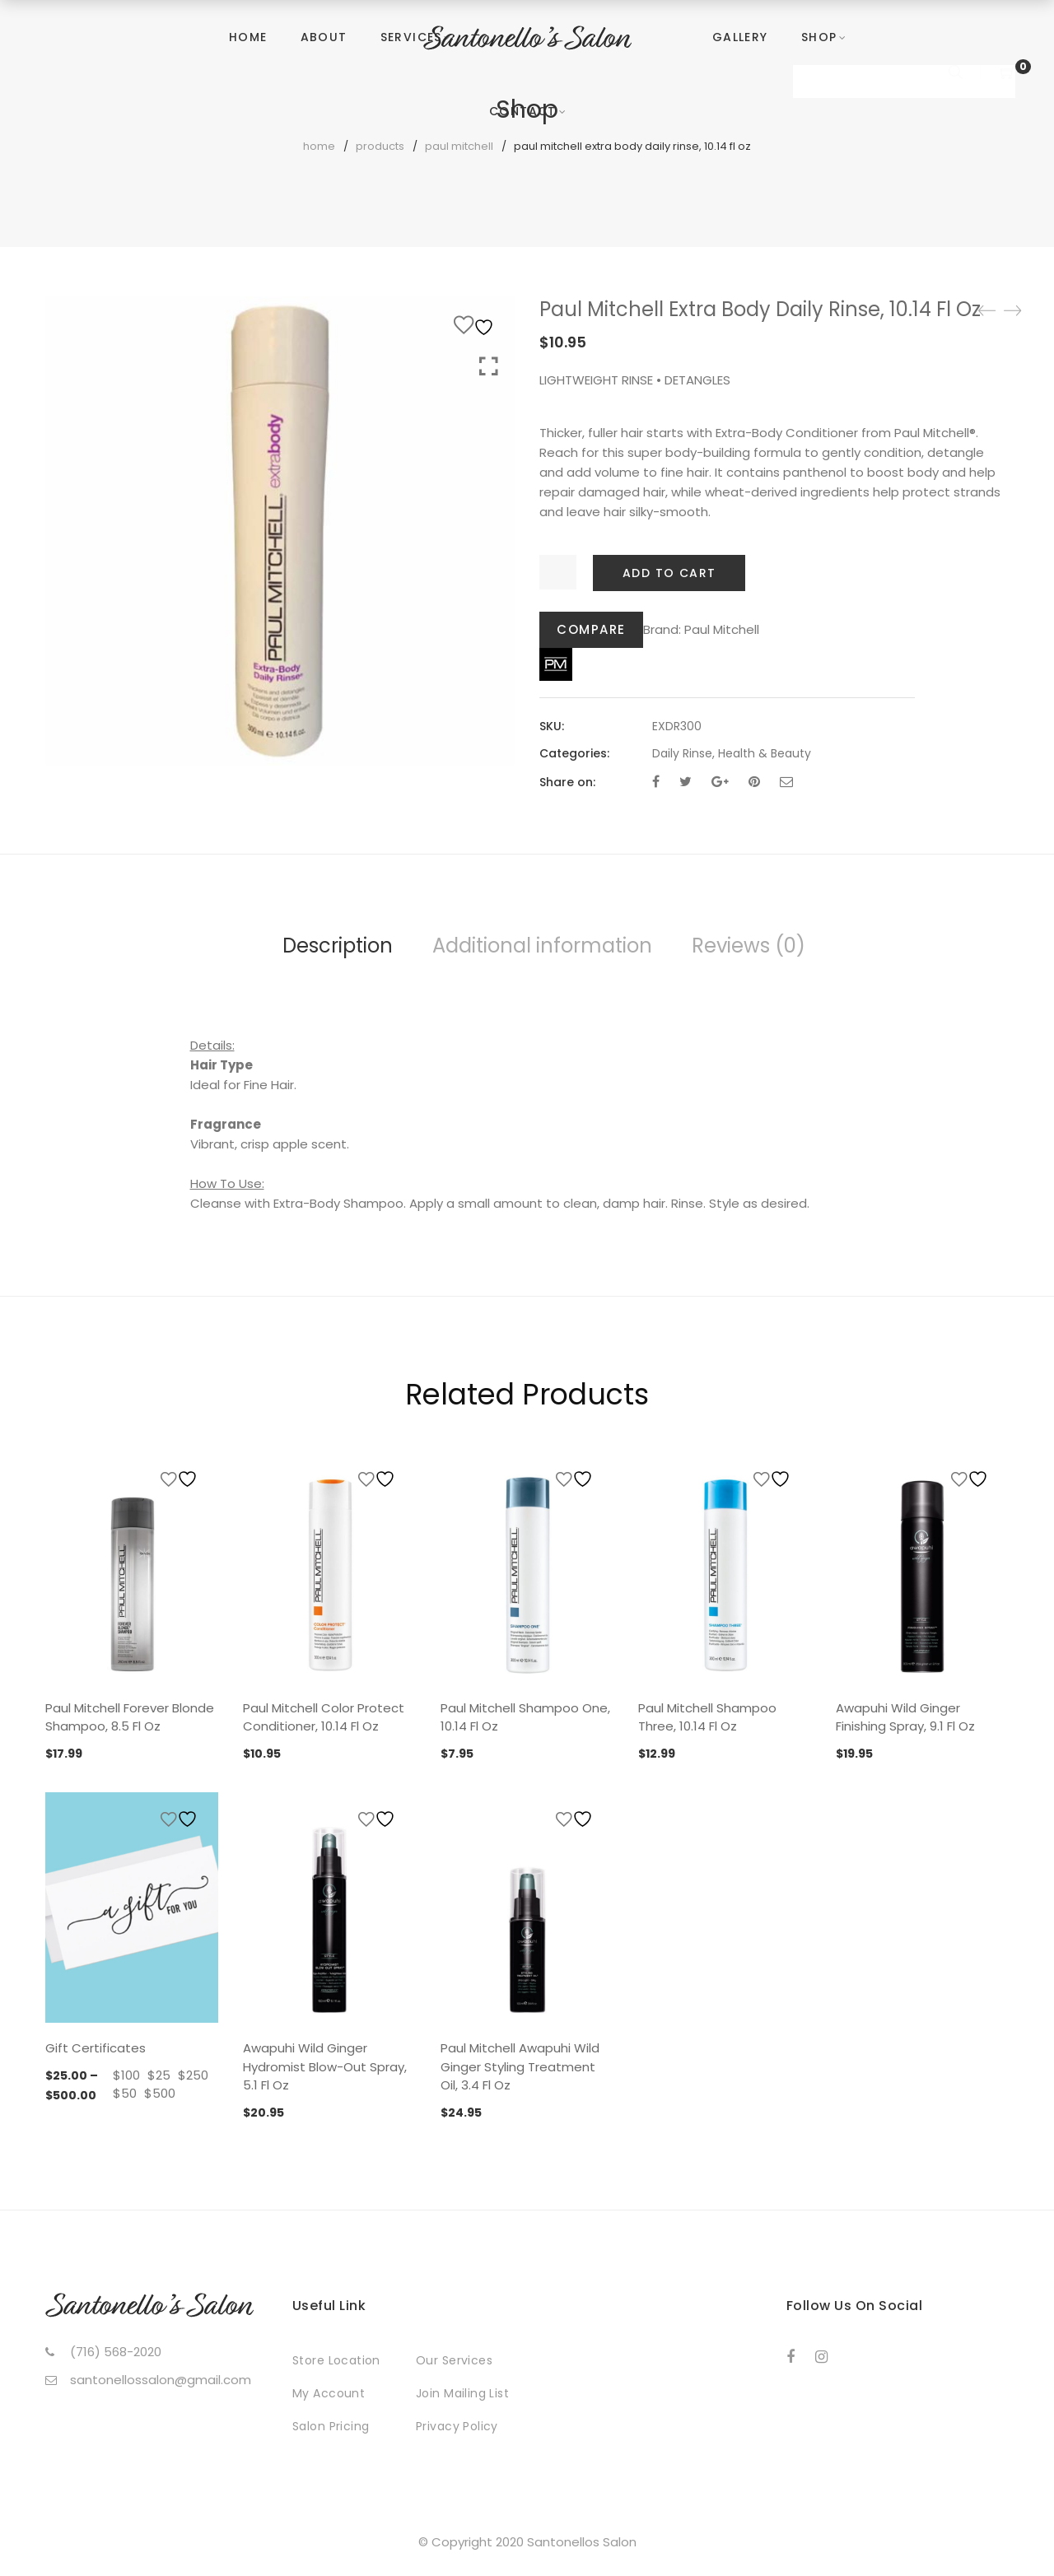 Image resolution: width=1054 pixels, height=2576 pixels. What do you see at coordinates (160, 2379) in the screenshot?
I see `santonellossalon@gmail.com` at bounding box center [160, 2379].